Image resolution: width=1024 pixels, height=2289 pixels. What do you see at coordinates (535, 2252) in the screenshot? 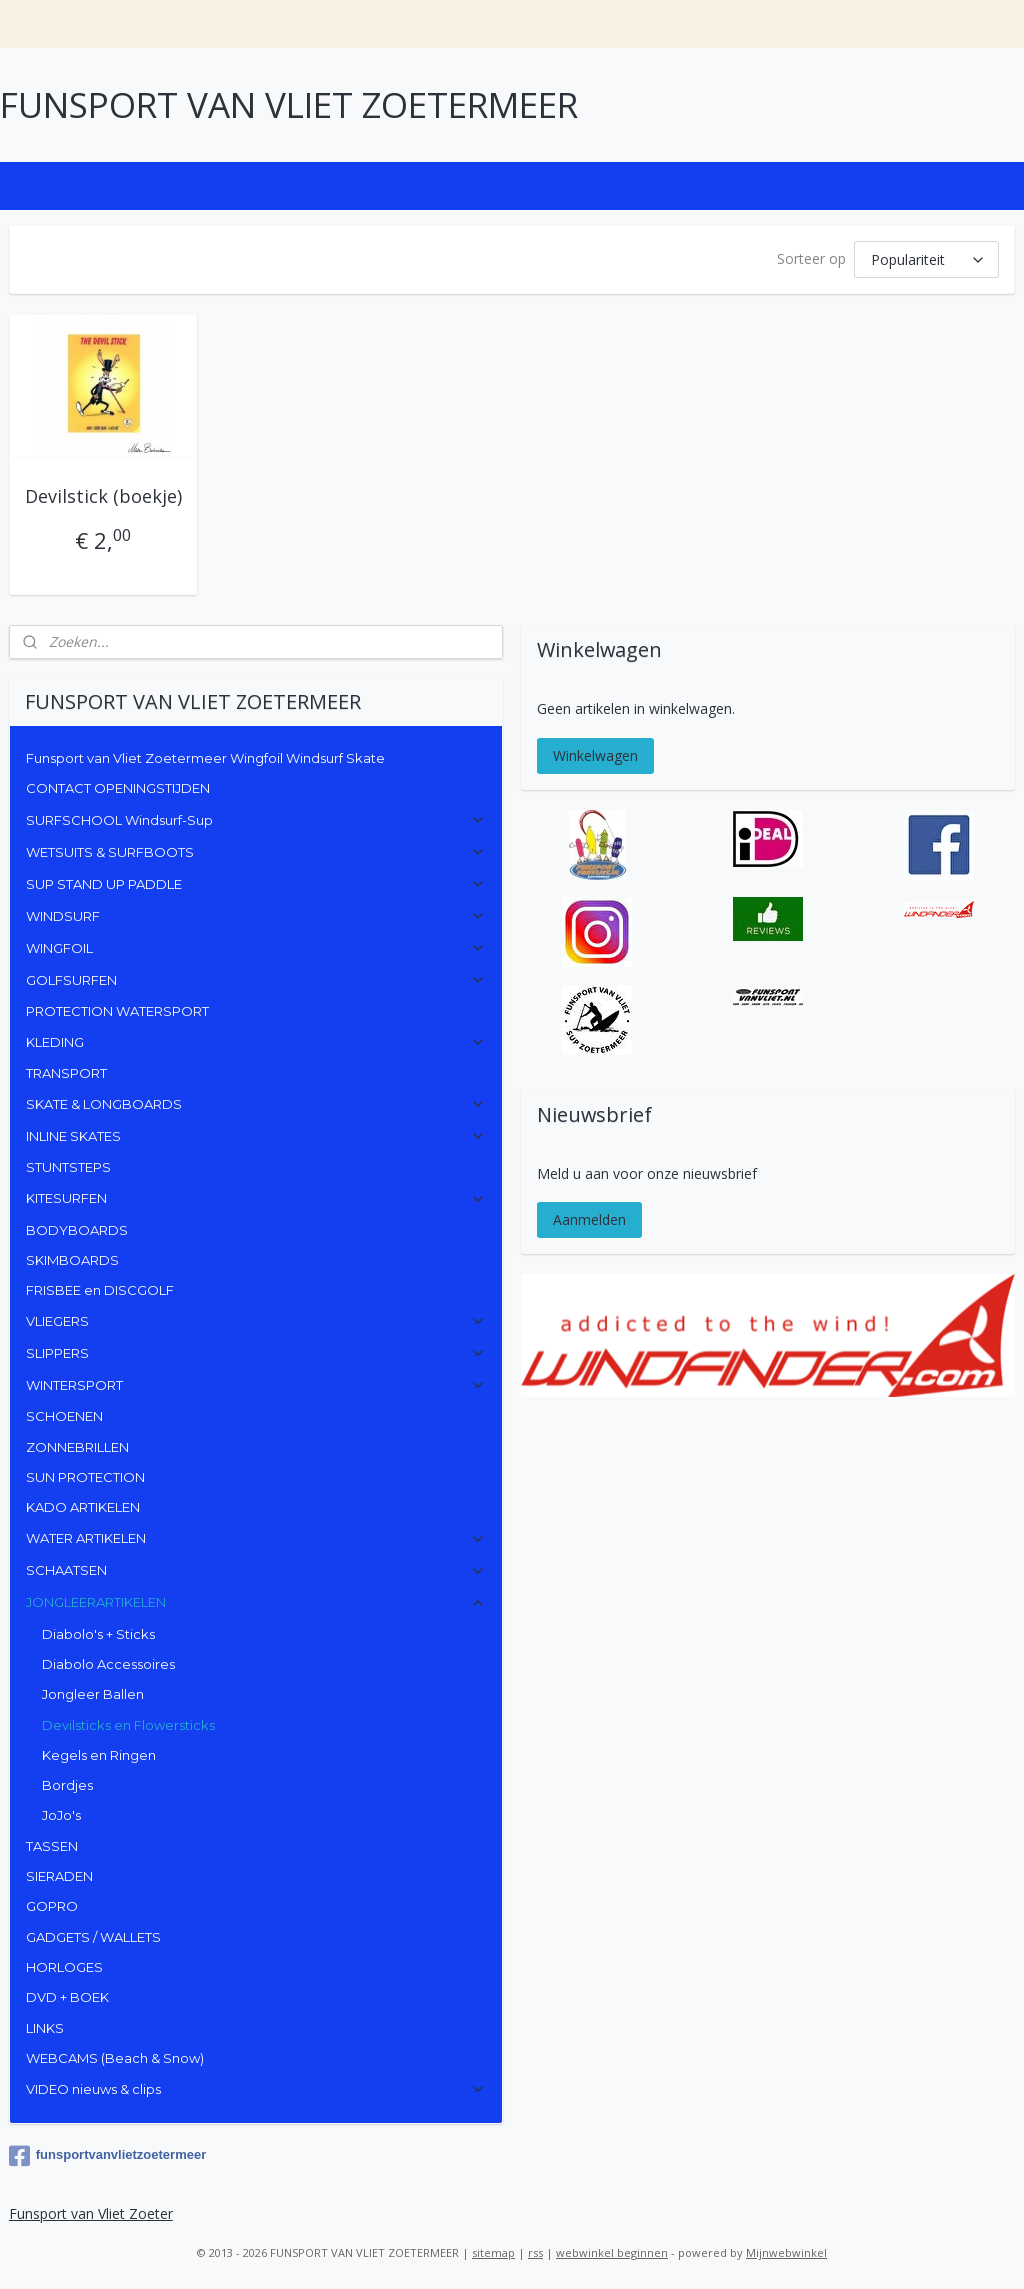
I see `rss` at bounding box center [535, 2252].